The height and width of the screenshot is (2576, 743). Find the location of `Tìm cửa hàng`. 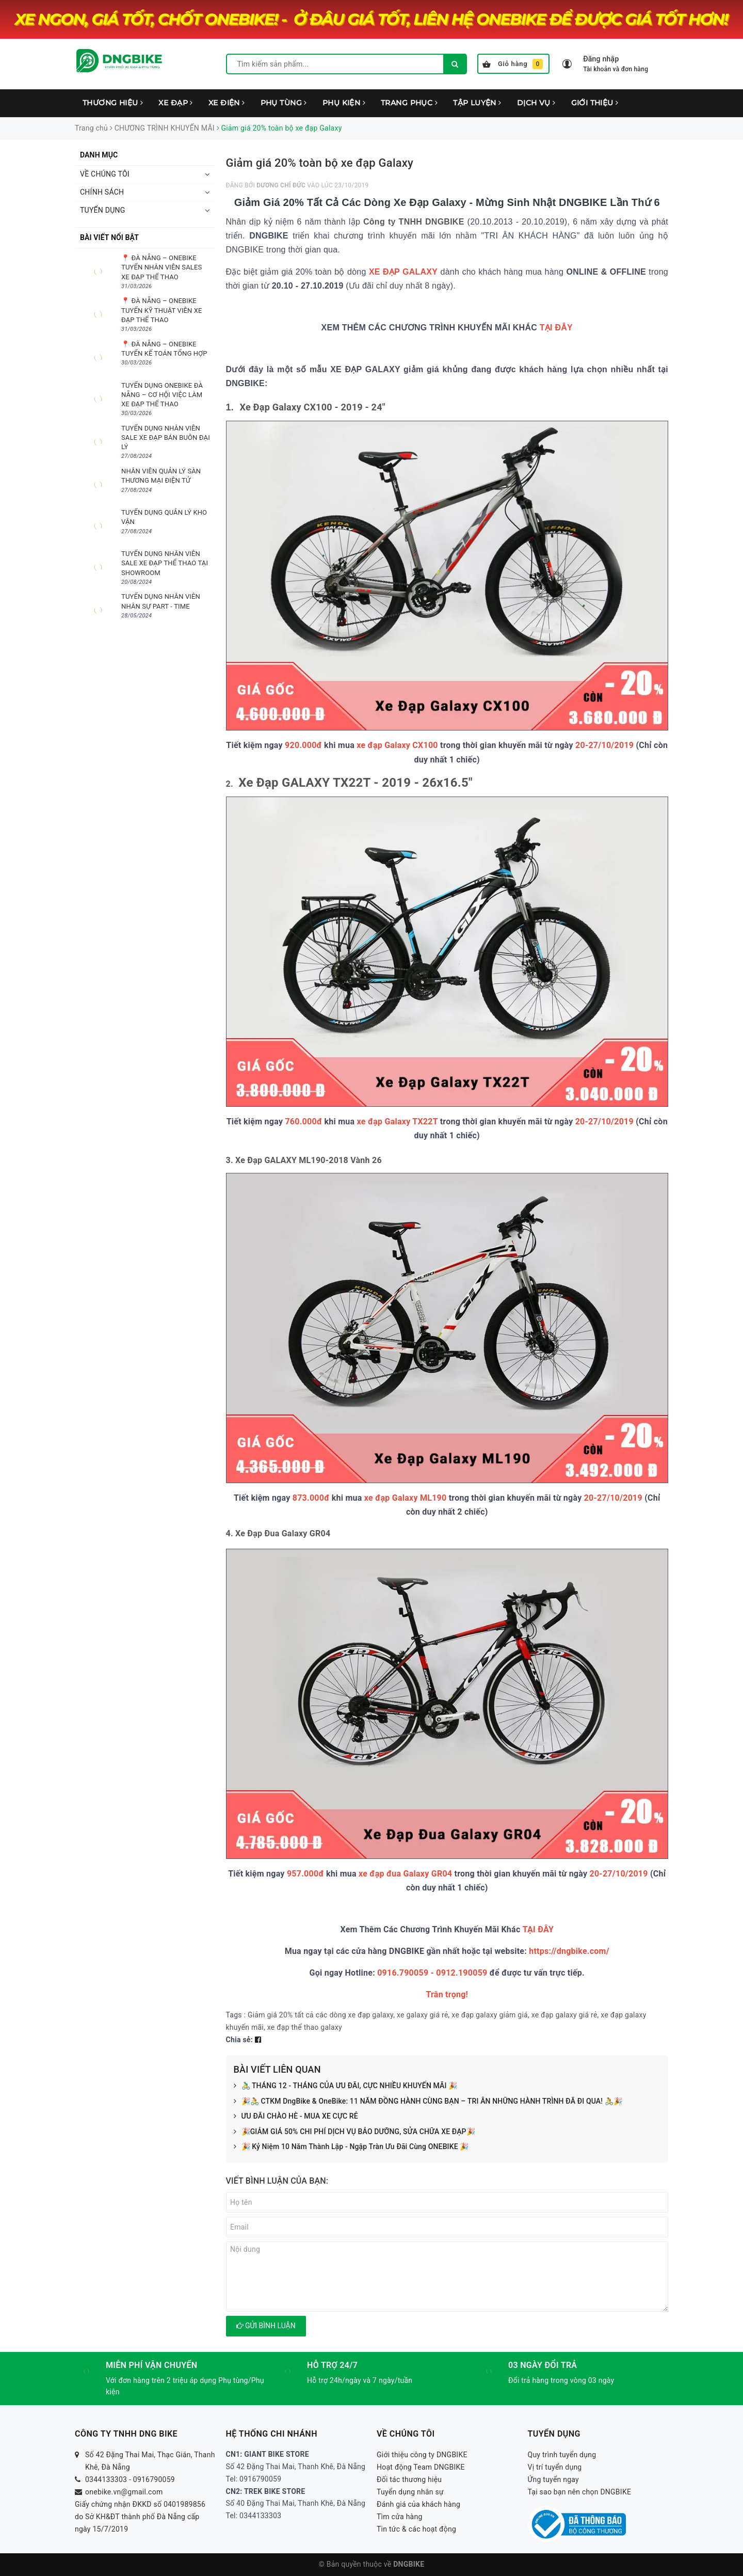

Tìm cửa hàng is located at coordinates (400, 2517).